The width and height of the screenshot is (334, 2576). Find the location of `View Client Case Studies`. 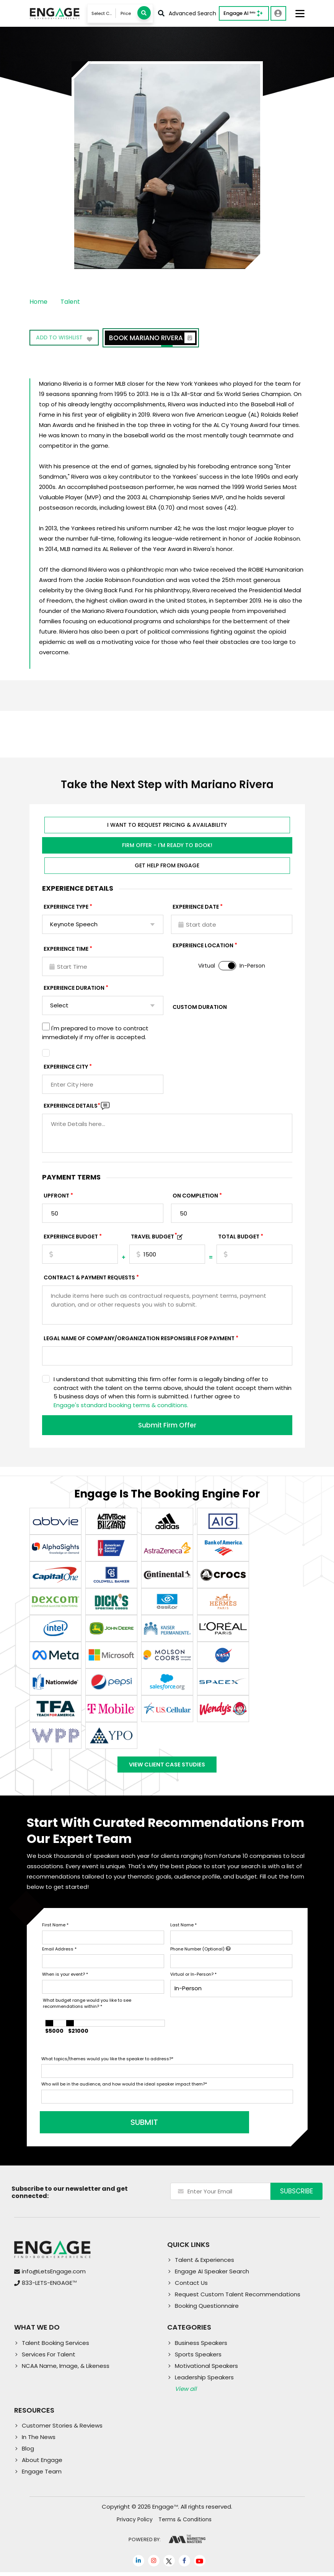

View Client Case Studies is located at coordinates (167, 1766).